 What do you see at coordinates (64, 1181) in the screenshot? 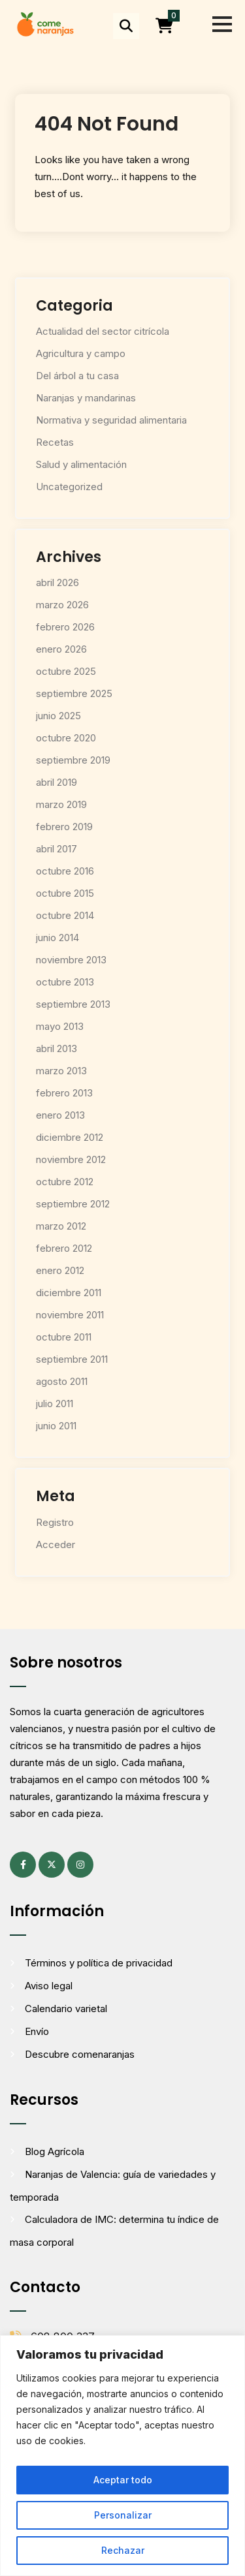
I see `octubre 2012` at bounding box center [64, 1181].